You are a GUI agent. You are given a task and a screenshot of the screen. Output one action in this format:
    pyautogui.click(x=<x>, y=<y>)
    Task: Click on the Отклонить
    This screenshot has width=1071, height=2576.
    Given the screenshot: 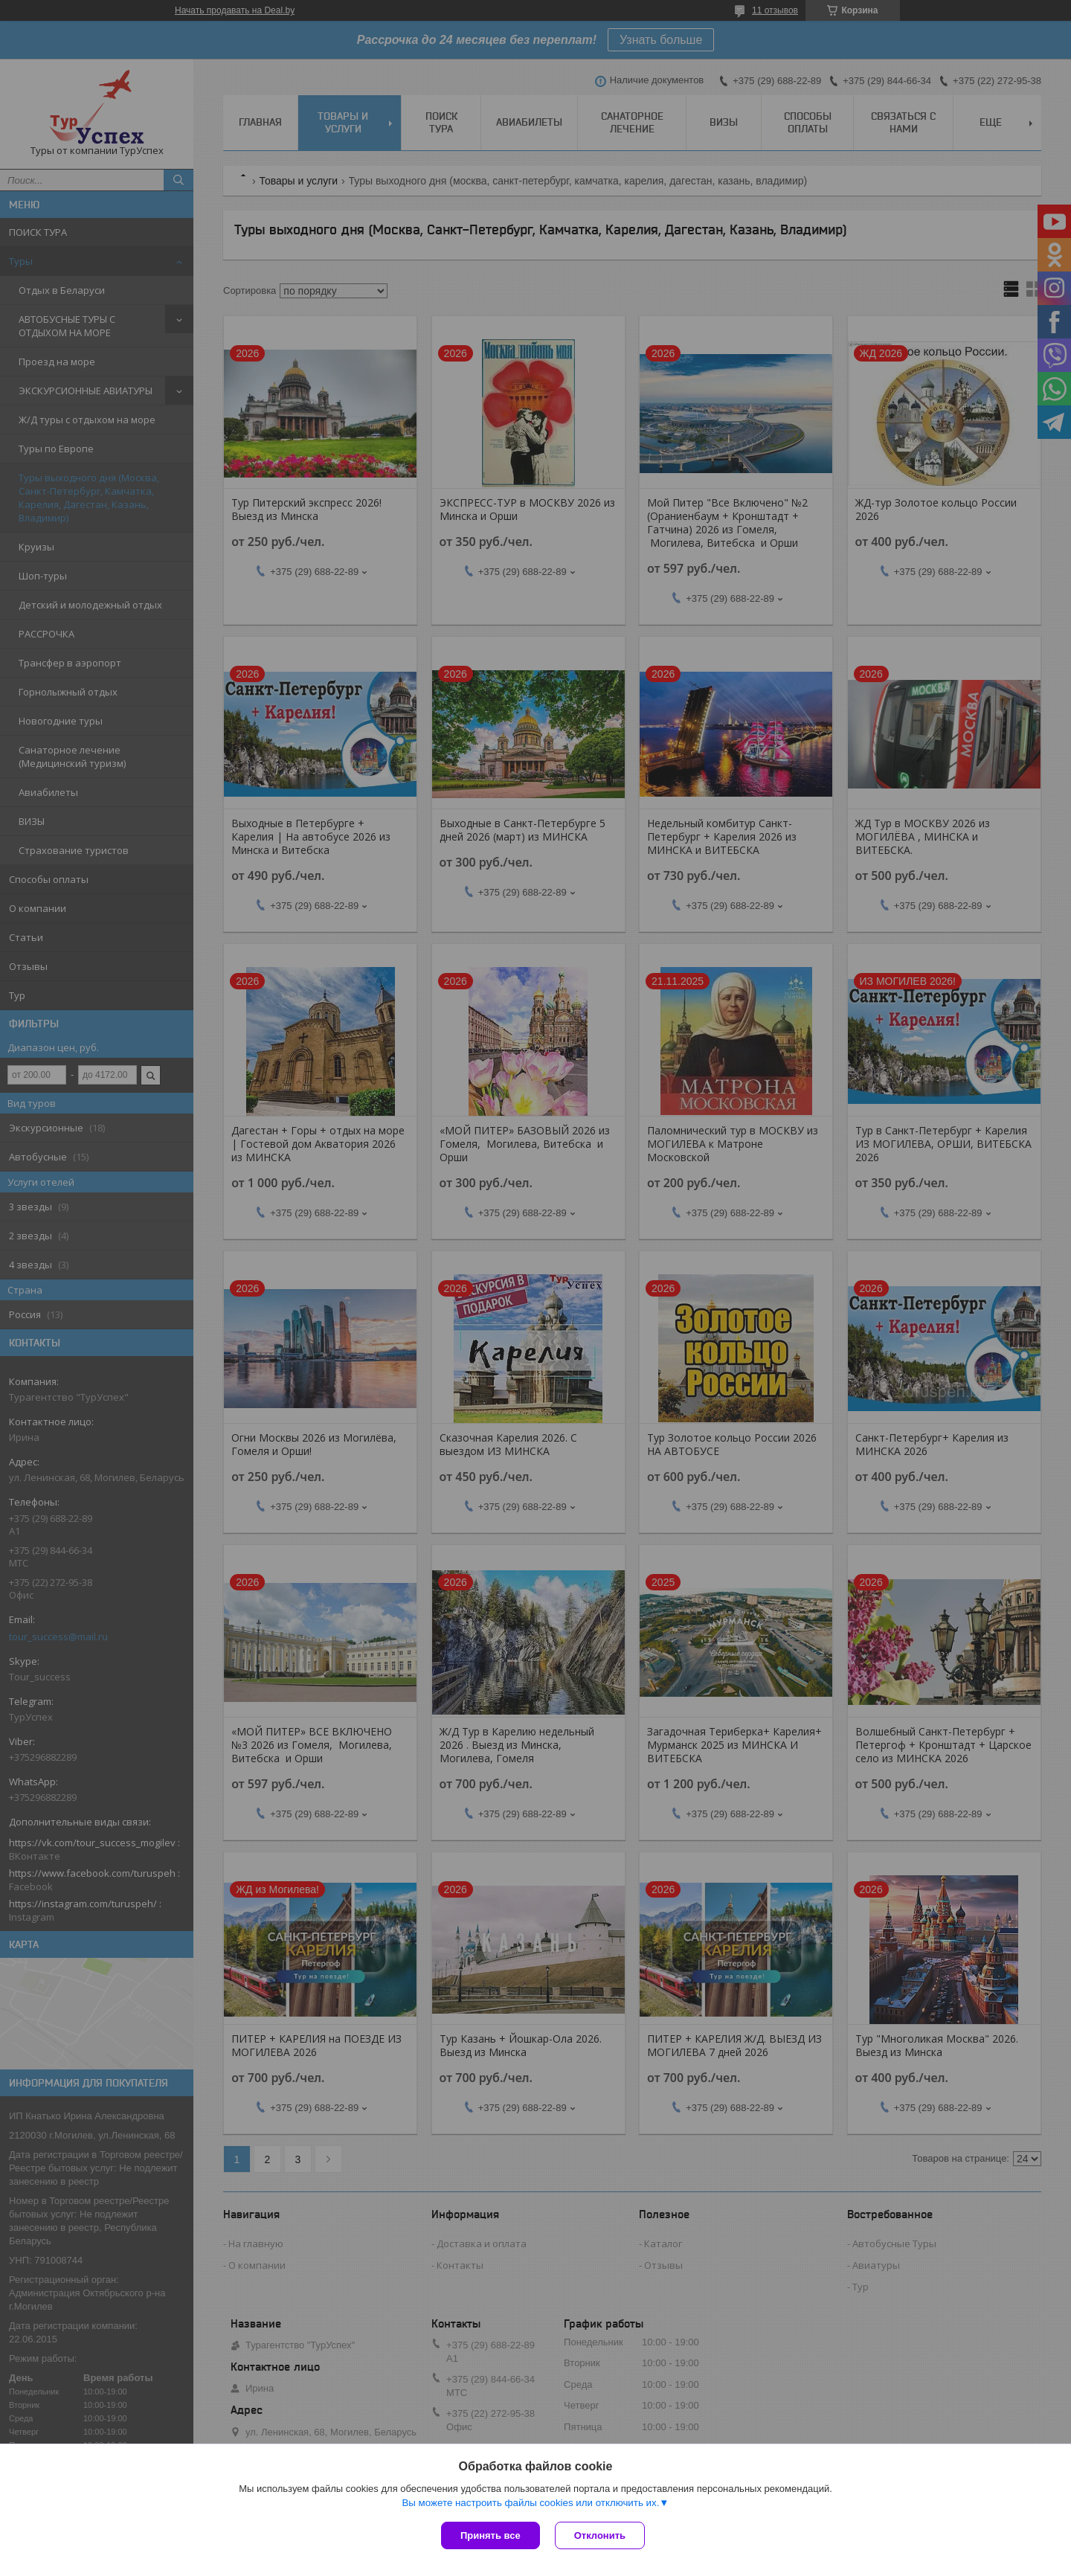 What is the action you would take?
    pyautogui.click(x=599, y=2535)
    